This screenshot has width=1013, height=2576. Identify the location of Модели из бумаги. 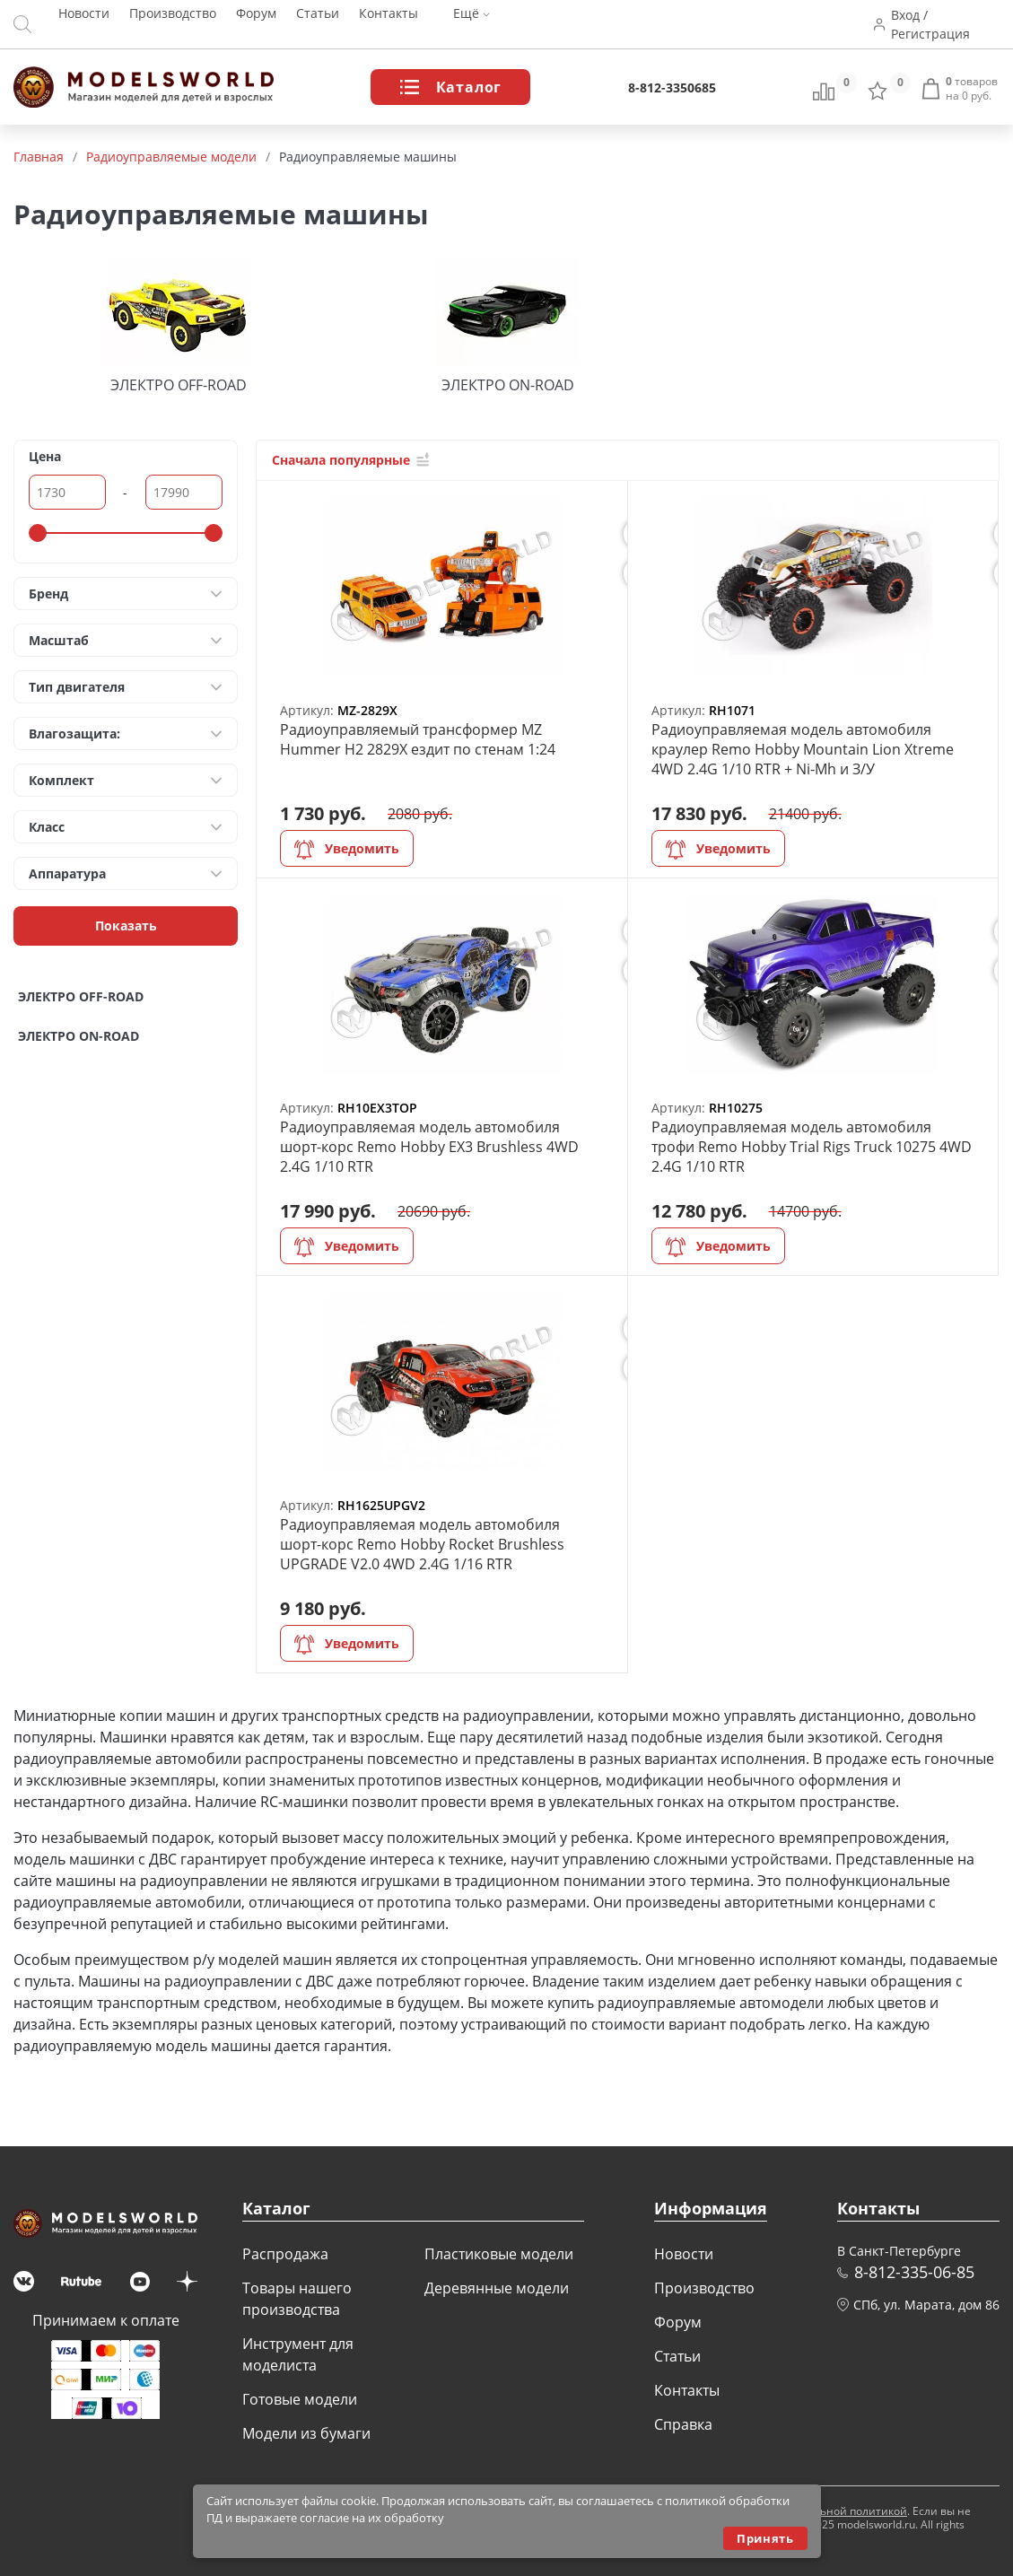
(306, 2433).